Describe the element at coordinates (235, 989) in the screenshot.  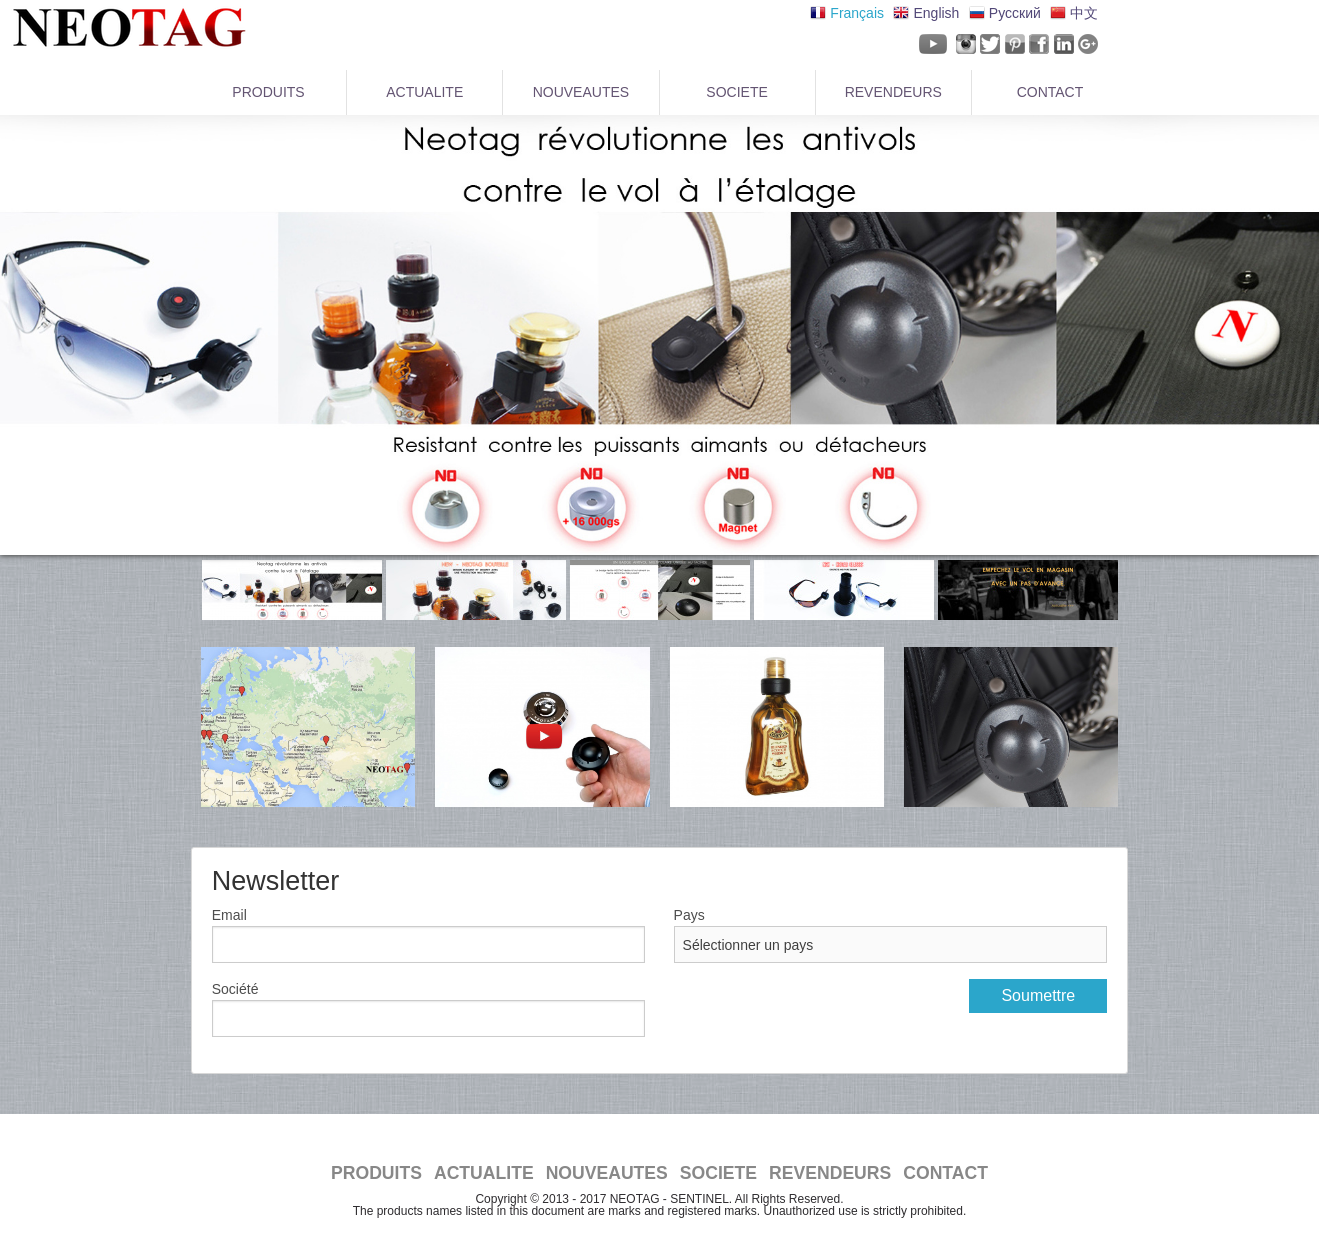
I see `Société` at that location.